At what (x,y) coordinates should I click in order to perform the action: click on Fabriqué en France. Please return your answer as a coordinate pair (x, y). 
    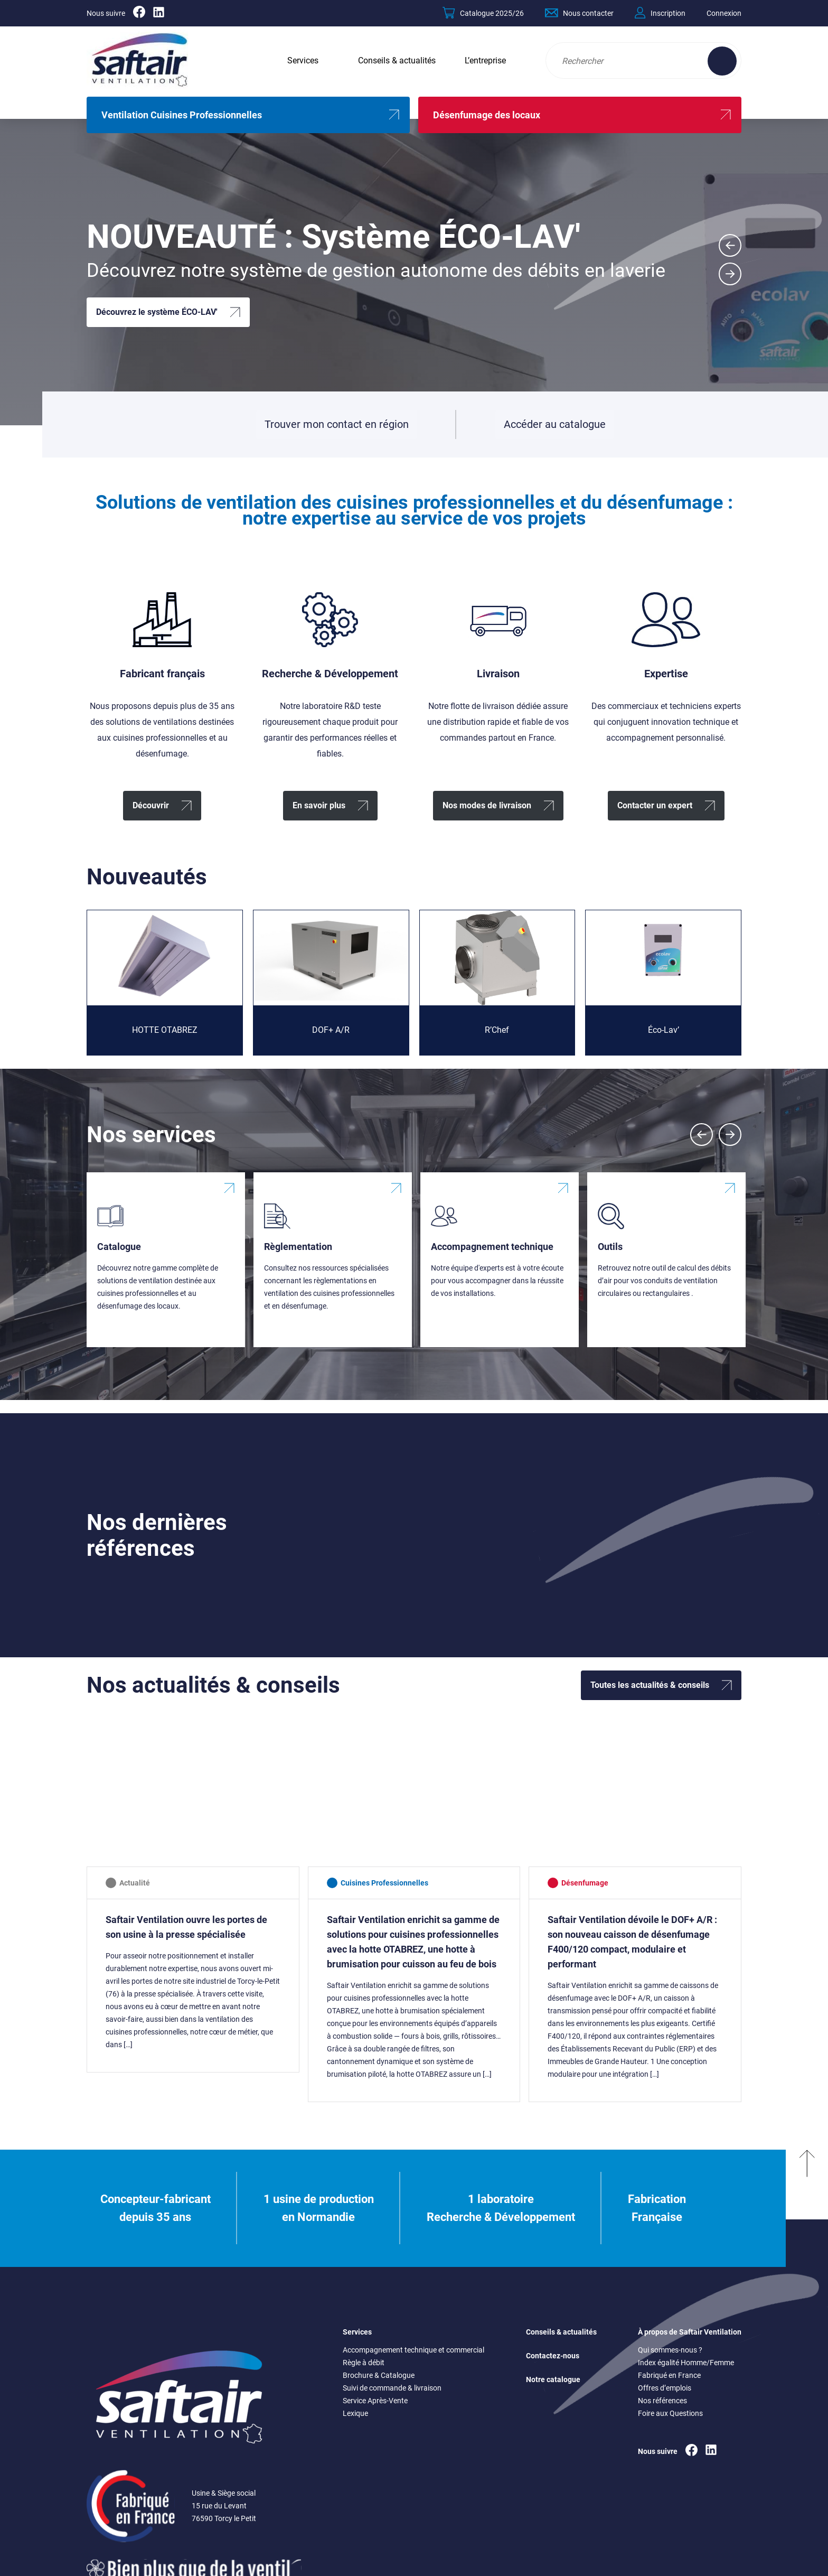
    Looking at the image, I should click on (669, 2375).